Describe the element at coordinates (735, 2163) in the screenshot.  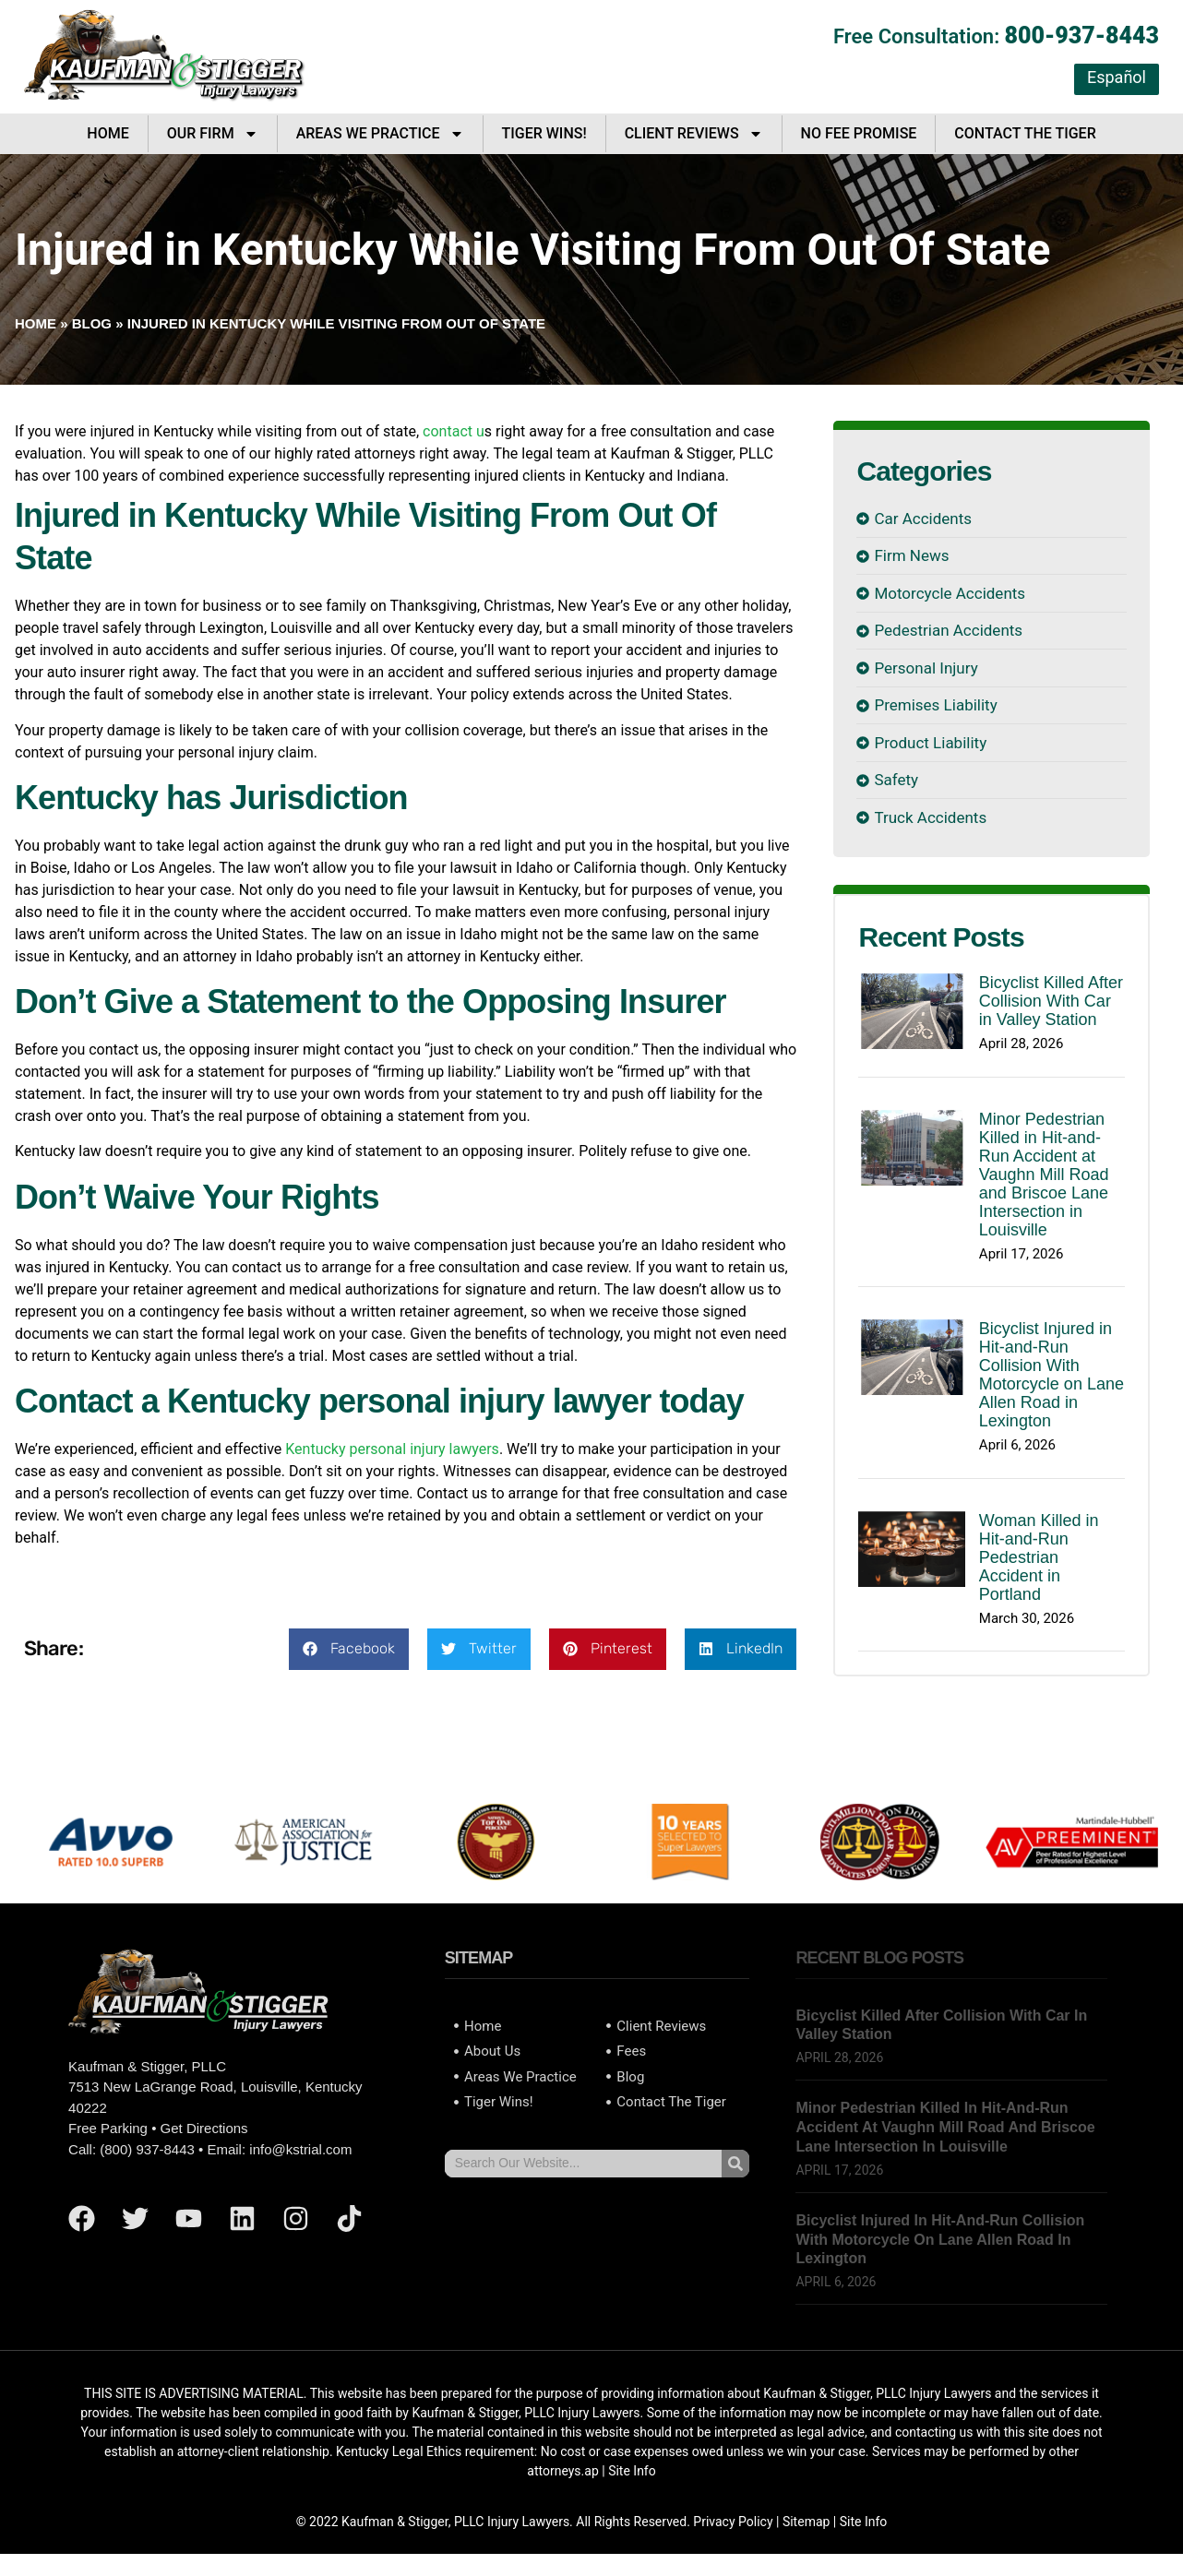
I see `[Search]` at that location.